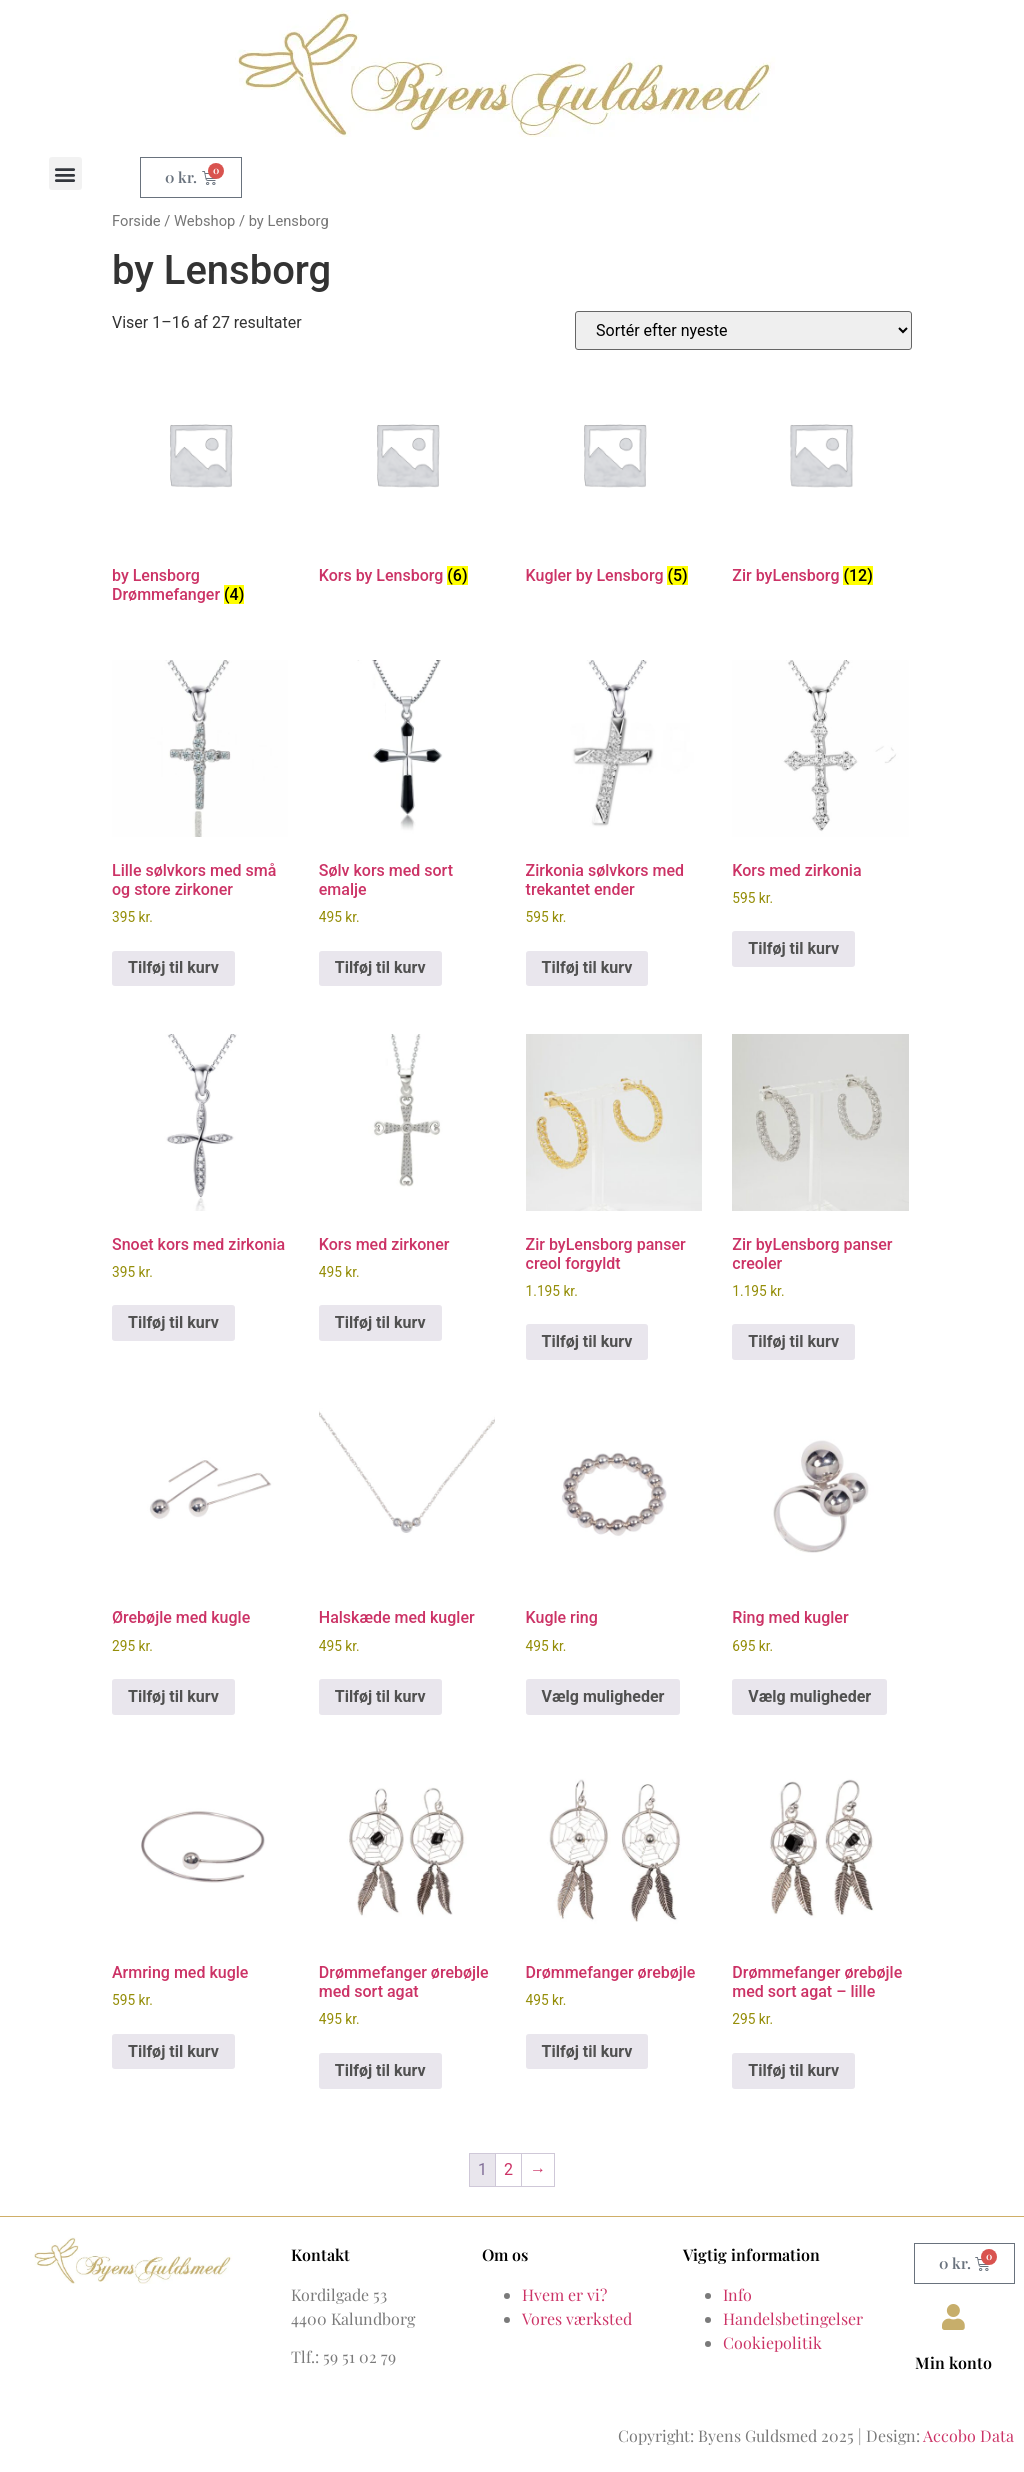 The image size is (1024, 2472). What do you see at coordinates (737, 2294) in the screenshot?
I see `Info` at bounding box center [737, 2294].